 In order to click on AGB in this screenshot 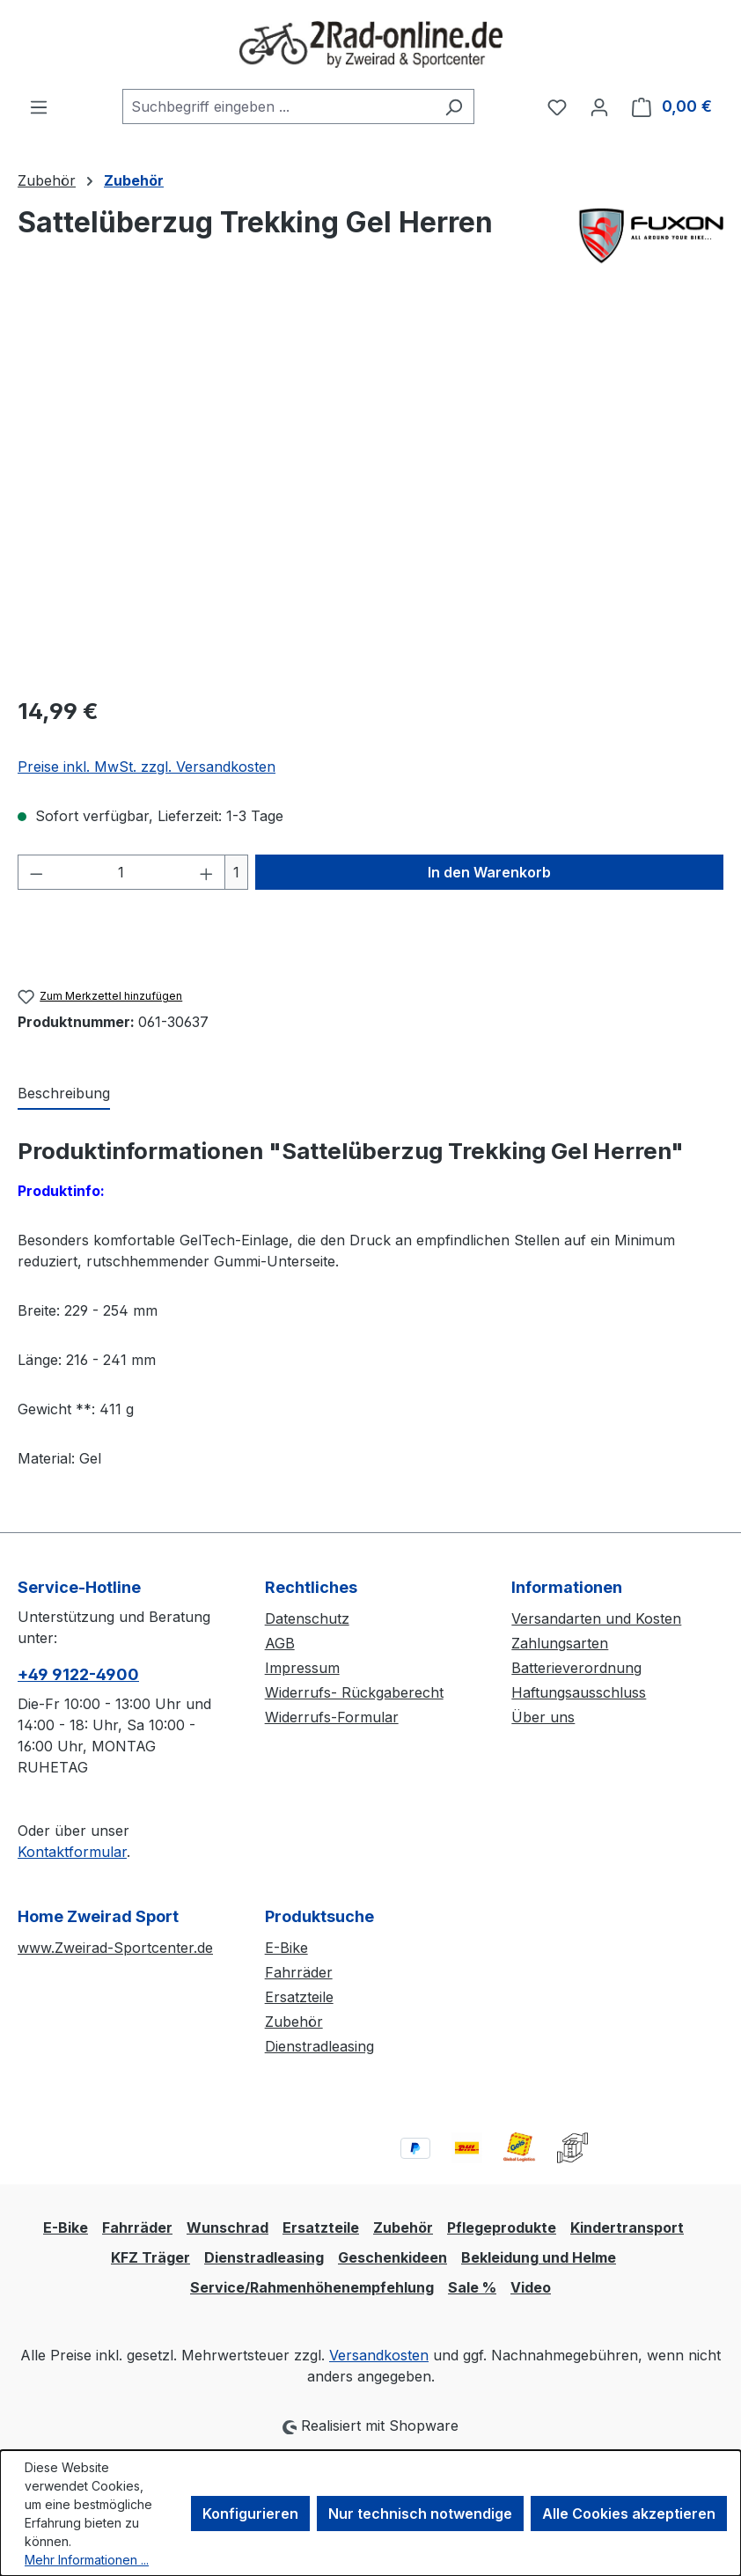, I will do `click(280, 1643)`.